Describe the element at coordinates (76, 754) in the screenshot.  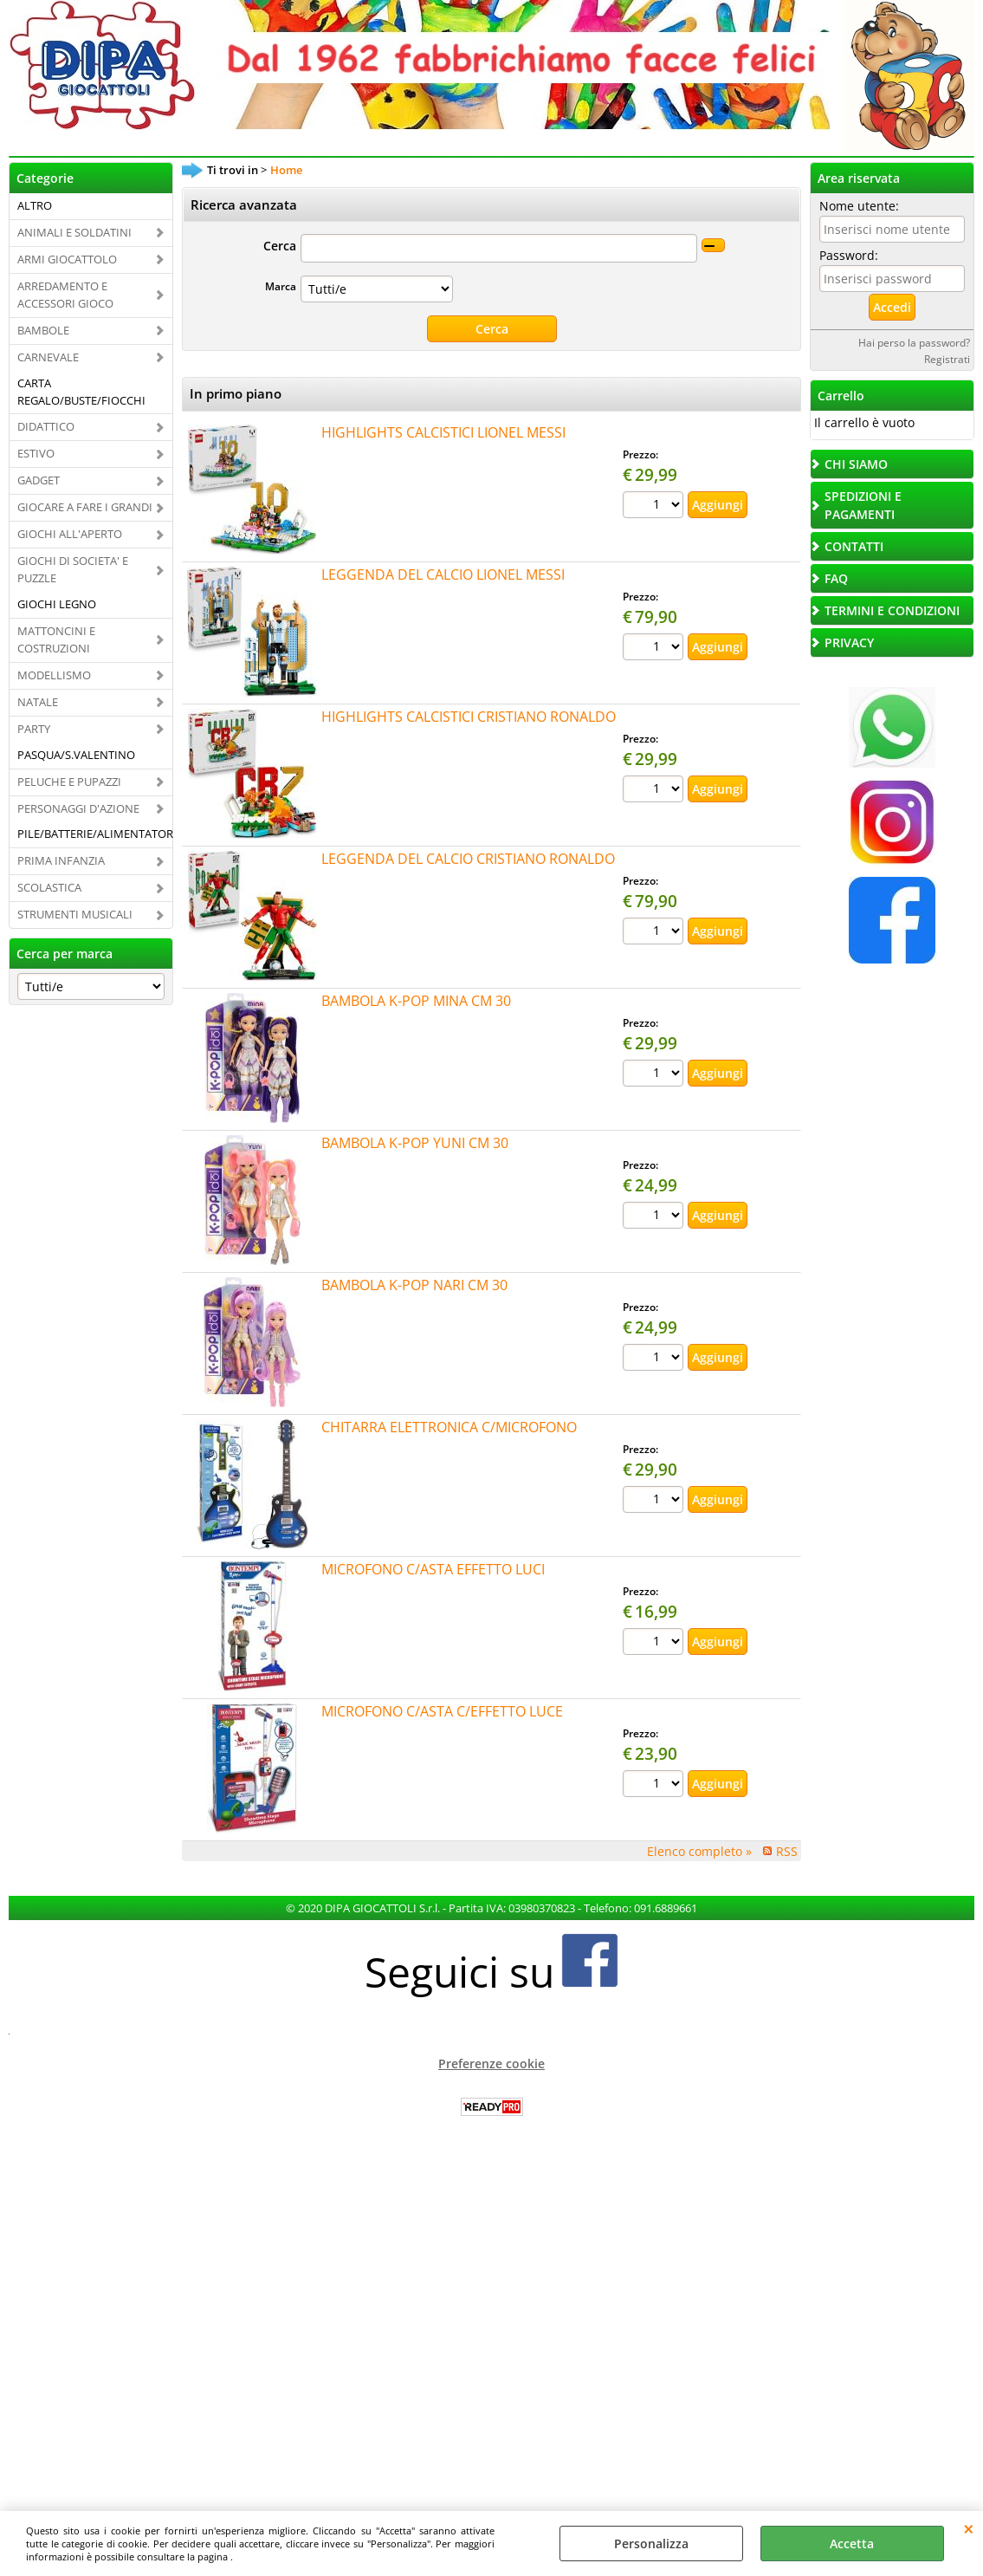
I see `PASQUA/S.VALENTINO` at that location.